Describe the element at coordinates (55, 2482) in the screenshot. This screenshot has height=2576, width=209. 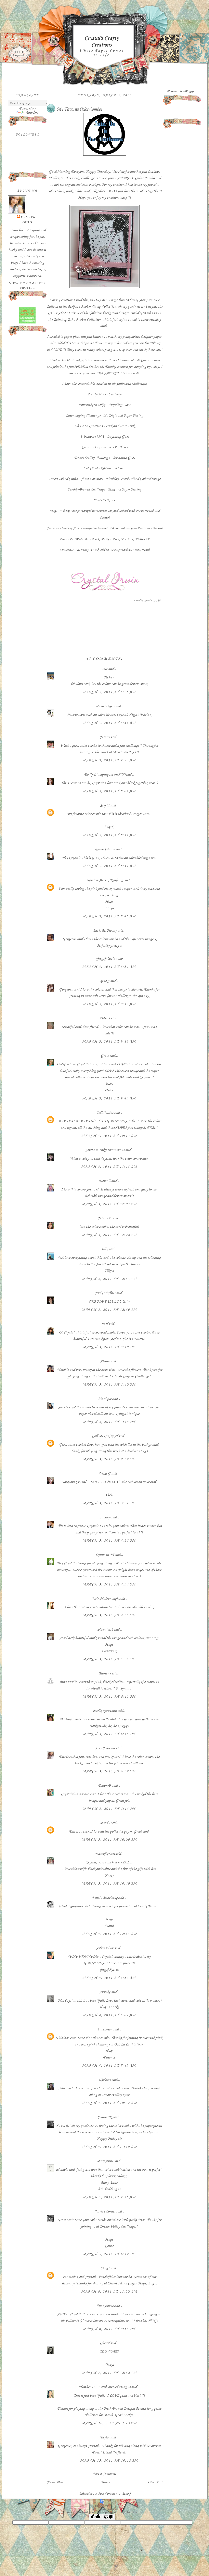
I see `Newer Post` at that location.